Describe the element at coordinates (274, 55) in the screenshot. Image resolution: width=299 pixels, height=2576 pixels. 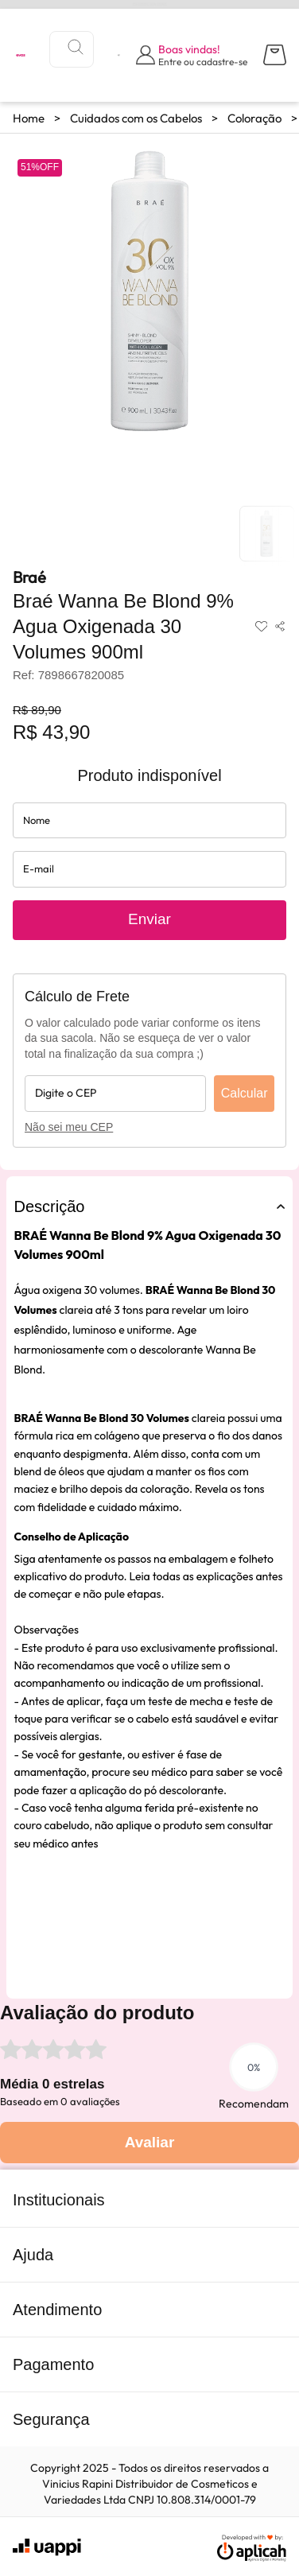
I see `[Abrir carrinho lateral]` at that location.